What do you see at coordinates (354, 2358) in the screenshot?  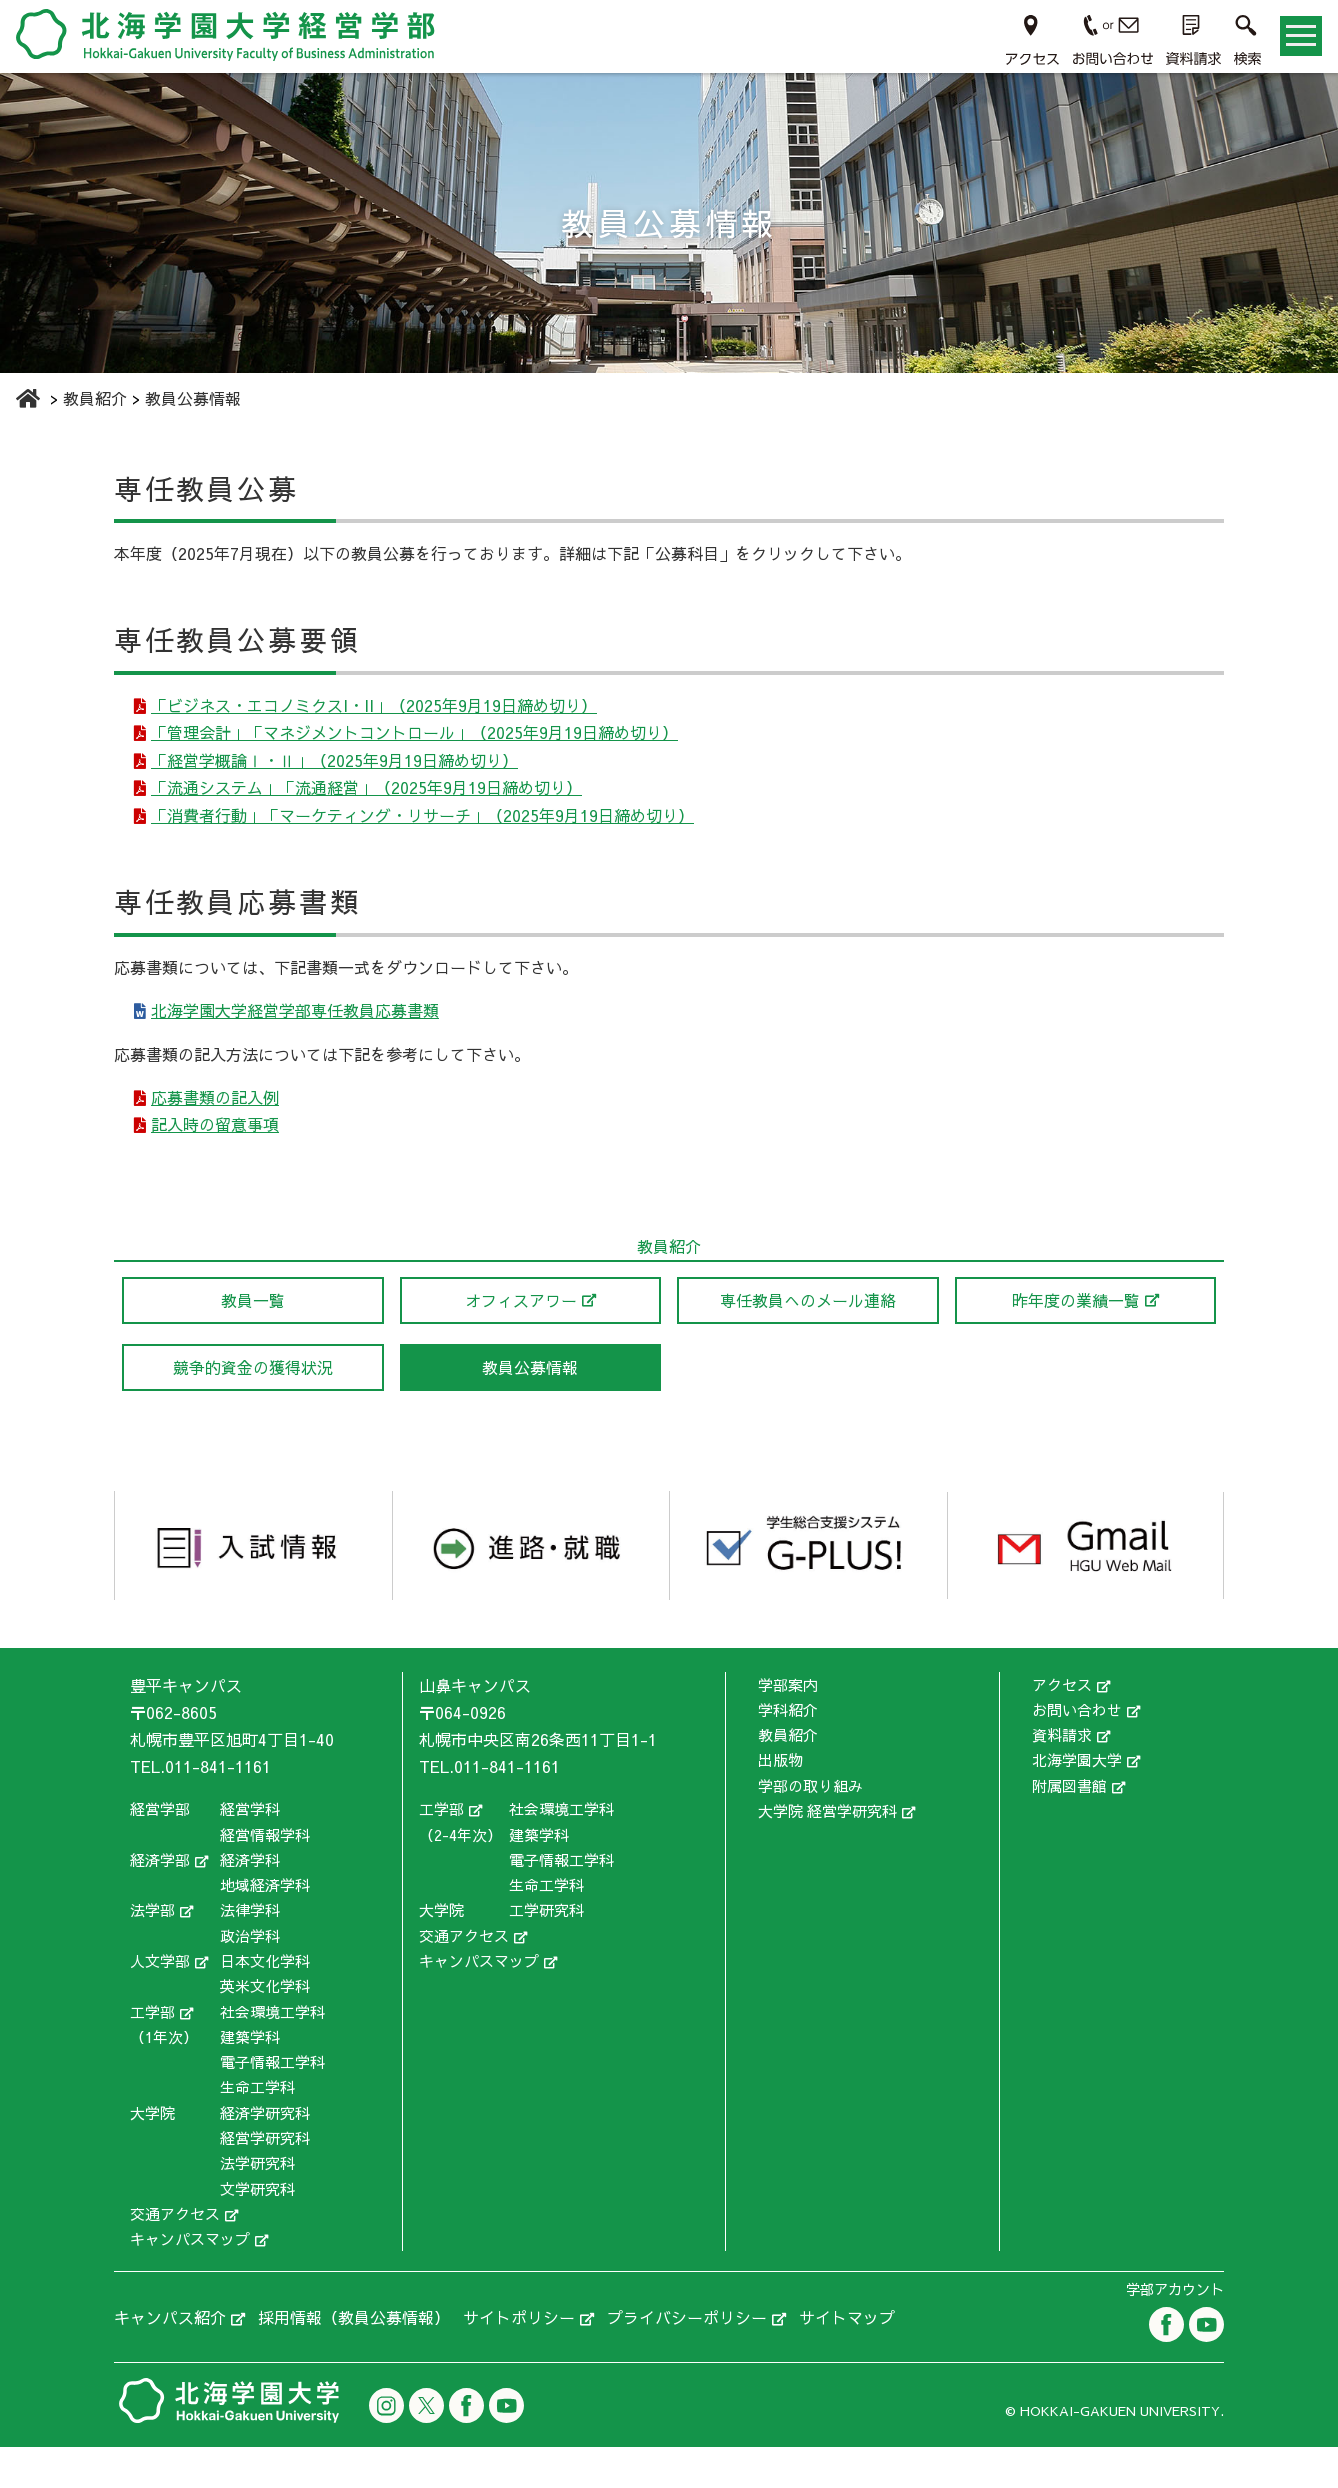 I see `採用情報（教員公募情報）` at bounding box center [354, 2358].